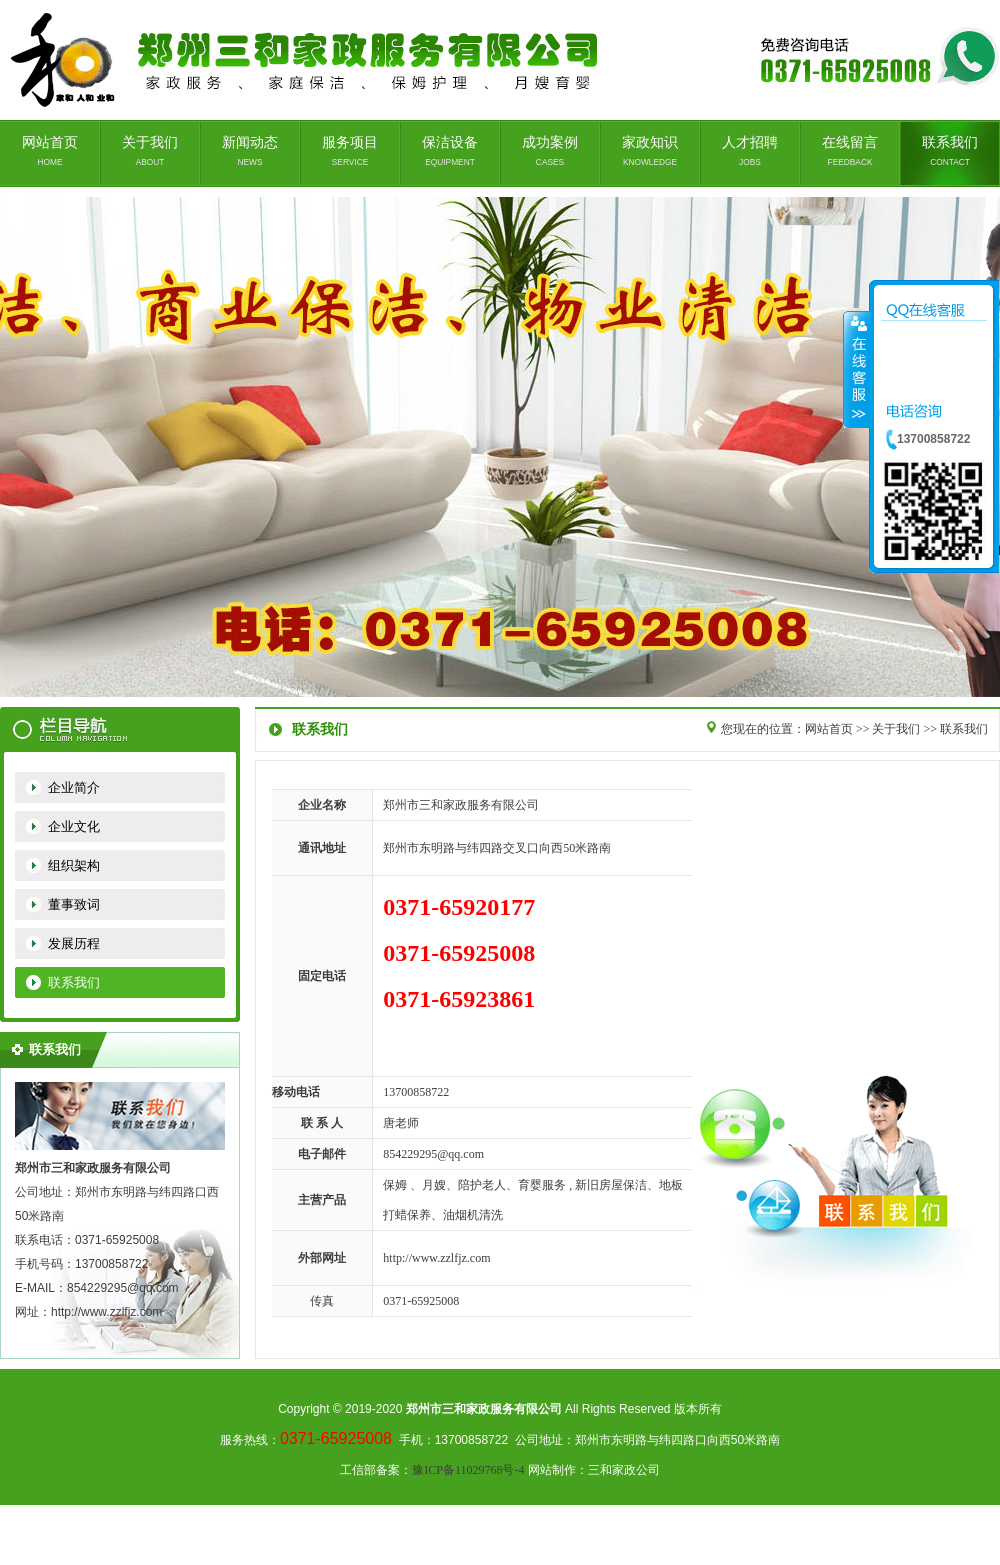 Image resolution: width=1000 pixels, height=1565 pixels. What do you see at coordinates (433, 1154) in the screenshot?
I see `854229295@qq.com` at bounding box center [433, 1154].